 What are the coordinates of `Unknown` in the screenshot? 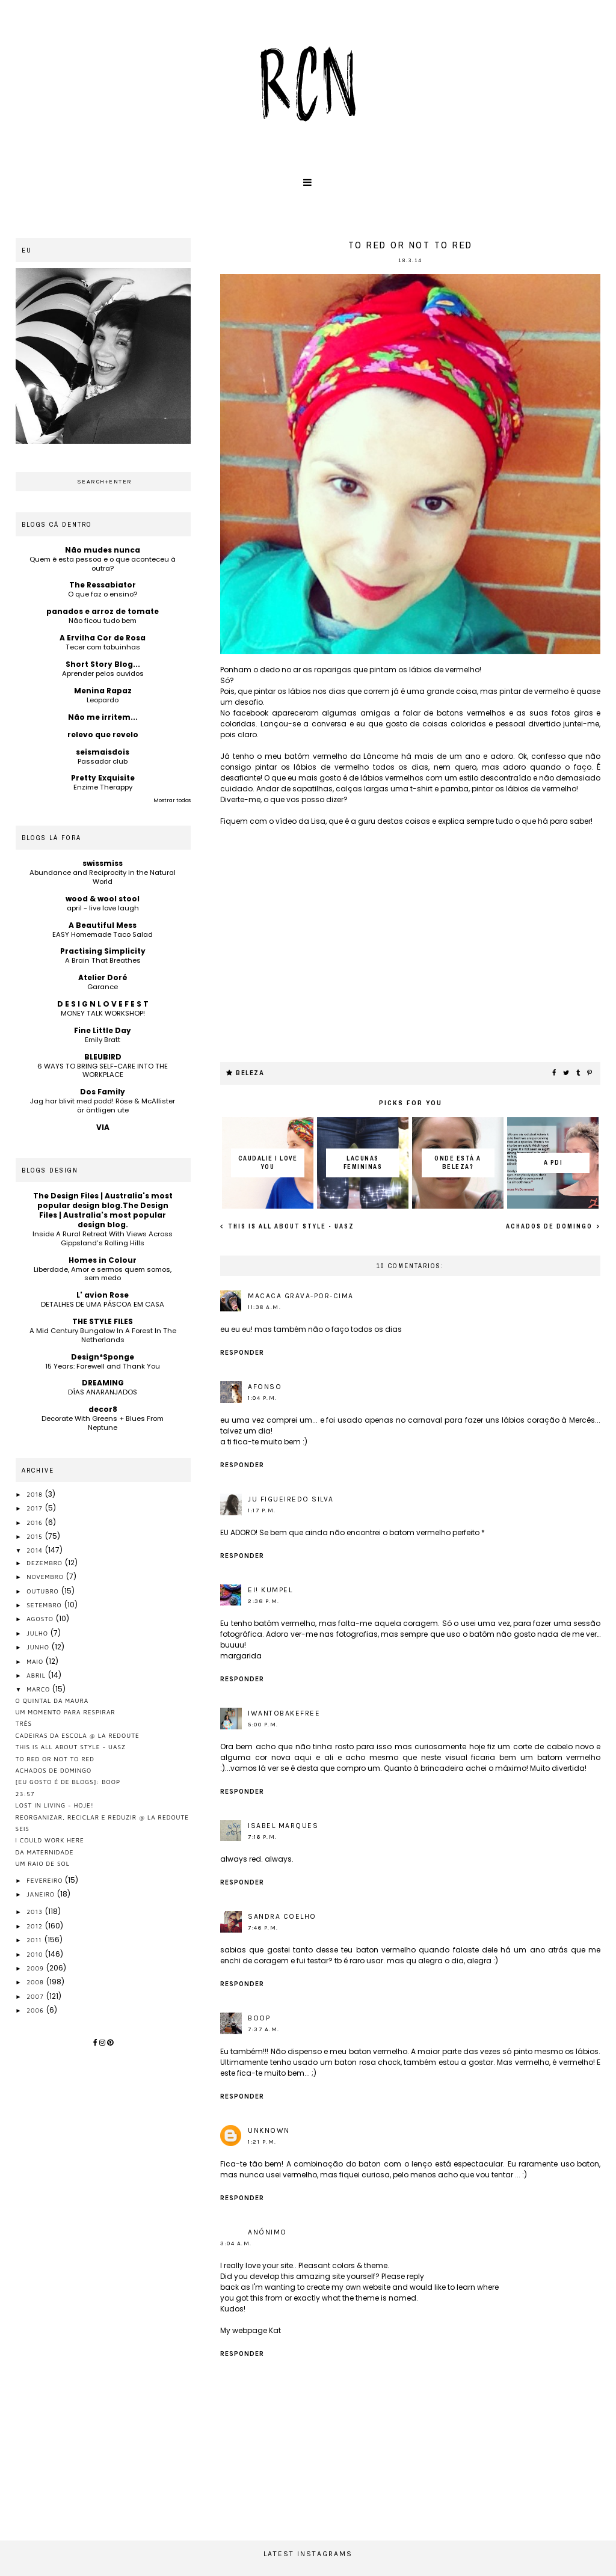 It's located at (269, 2130).